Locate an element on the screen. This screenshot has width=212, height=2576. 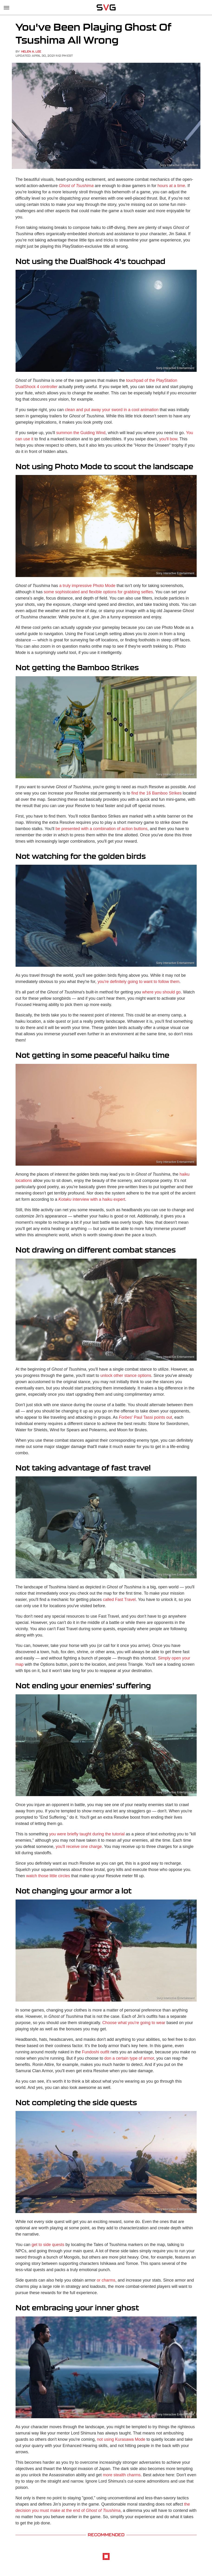
you'll receive one charge is located at coordinates (79, 1846).